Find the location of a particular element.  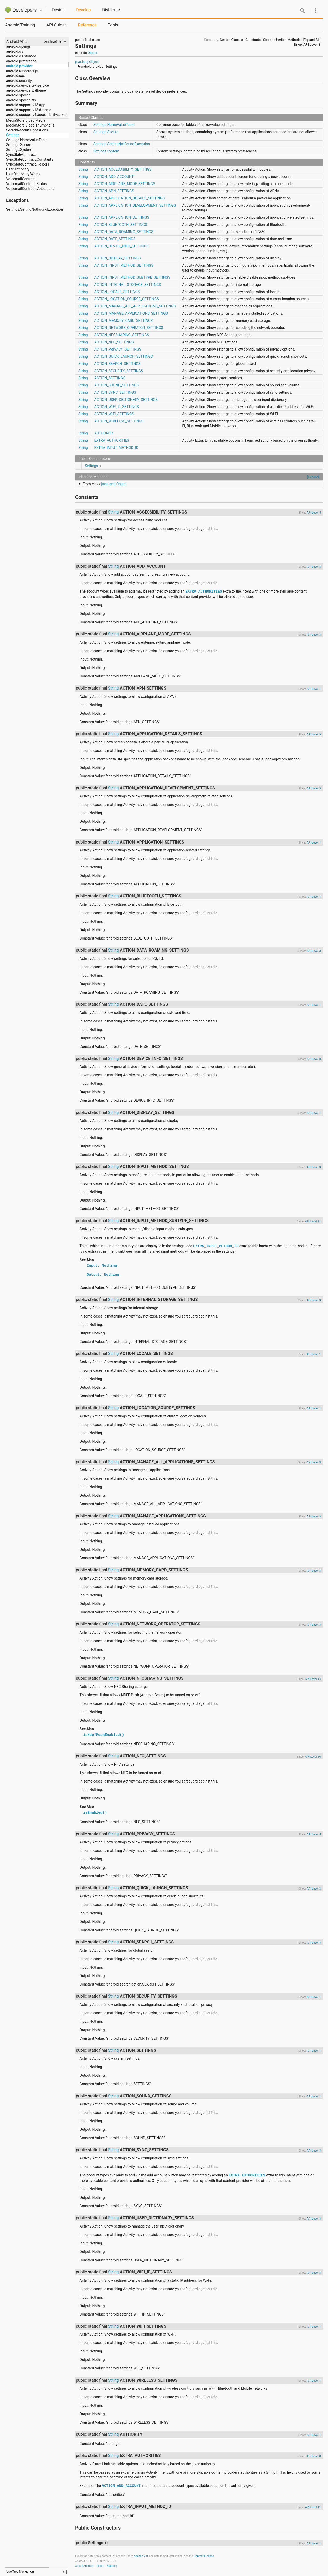

ACTION_SOUND_SETTINGS is located at coordinates (116, 385).